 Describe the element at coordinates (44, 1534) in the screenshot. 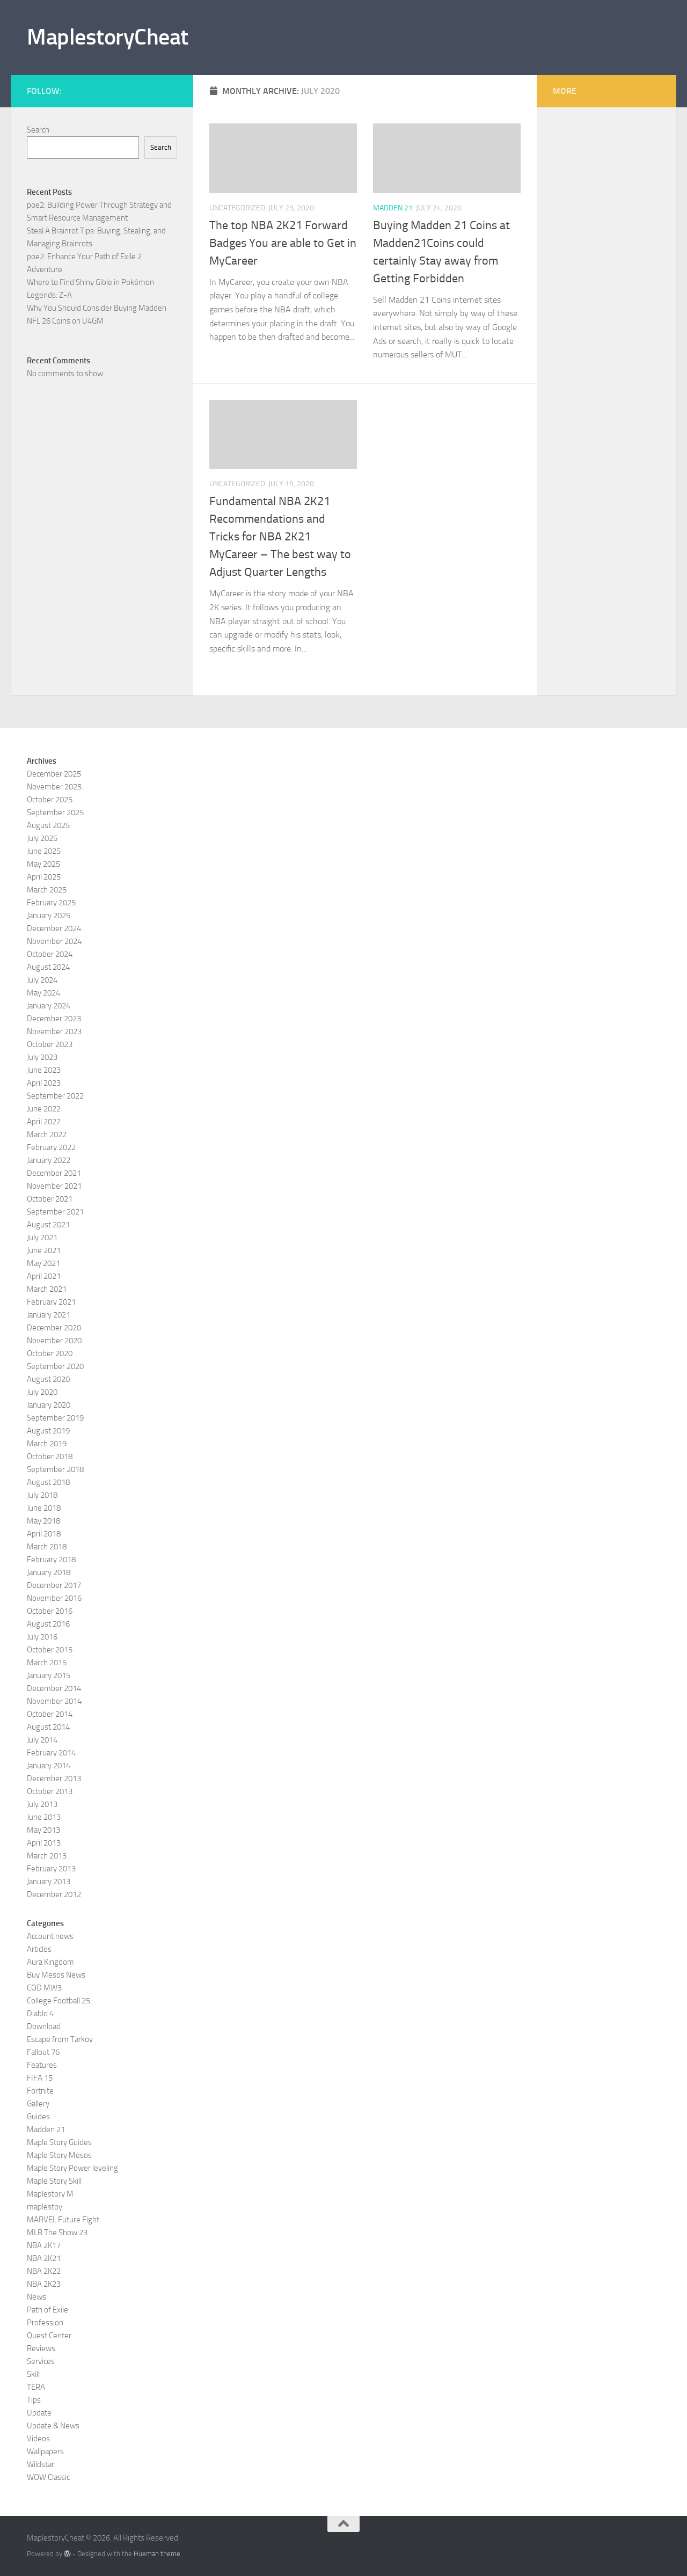

I see `April 2018` at that location.